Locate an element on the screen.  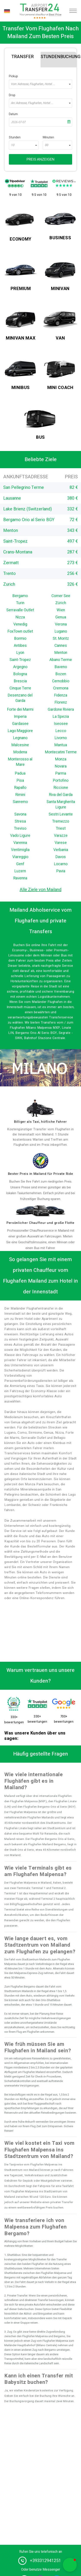
Turin is located at coordinates (20, 603).